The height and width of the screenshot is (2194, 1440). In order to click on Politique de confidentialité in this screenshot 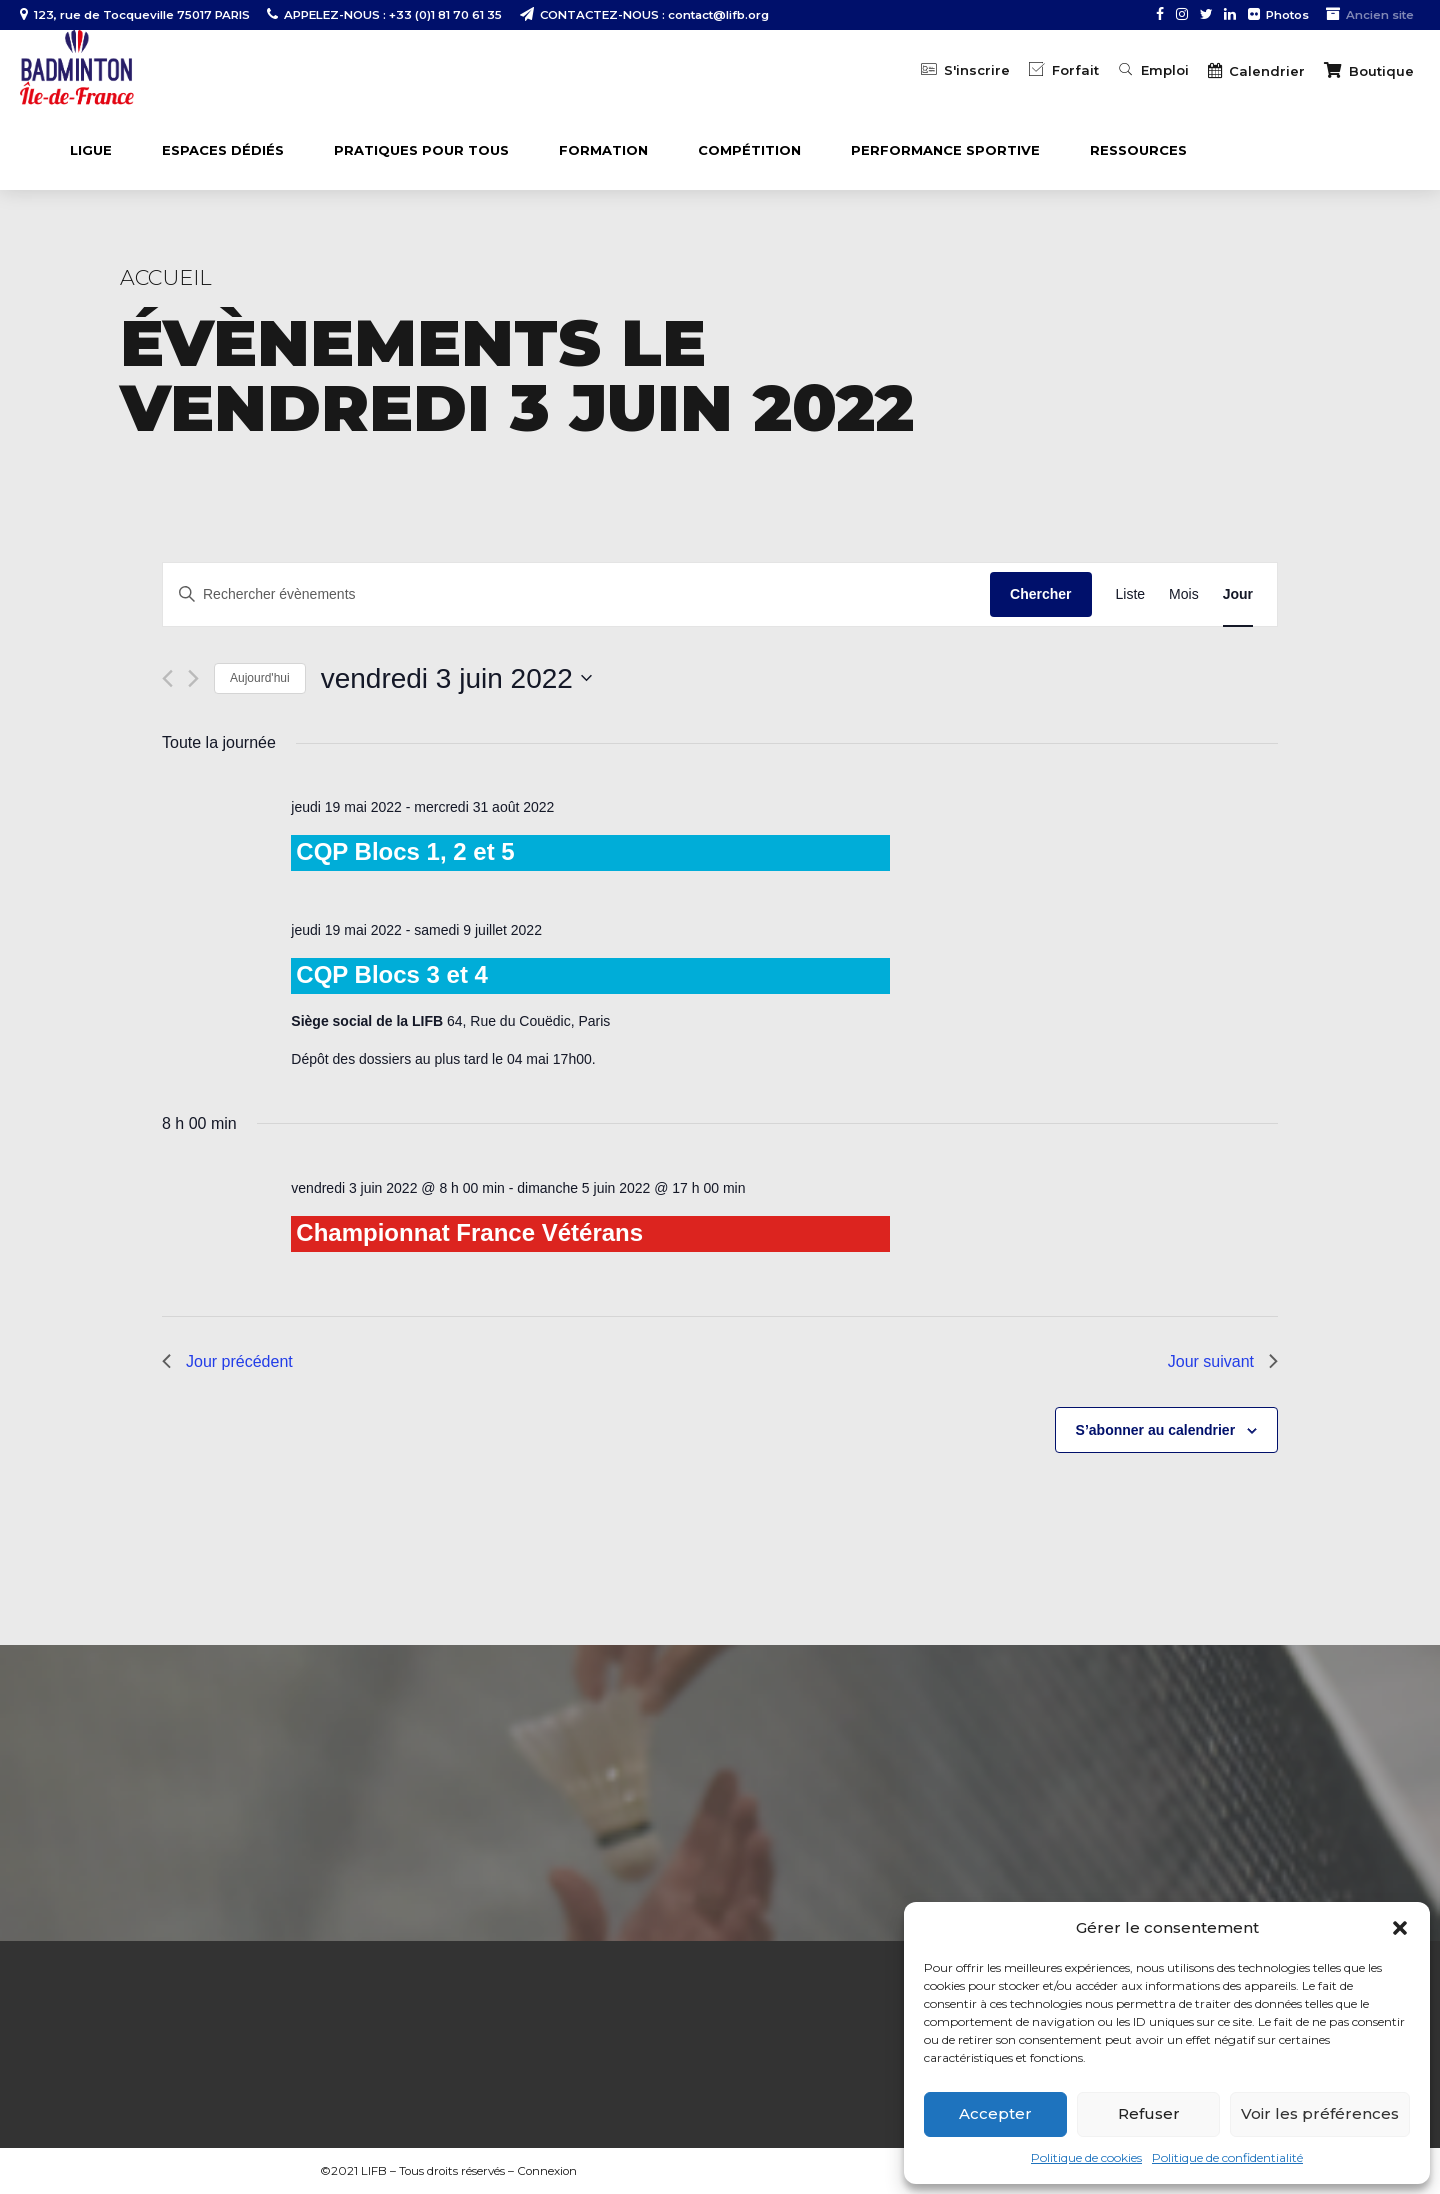, I will do `click(1227, 2157)`.